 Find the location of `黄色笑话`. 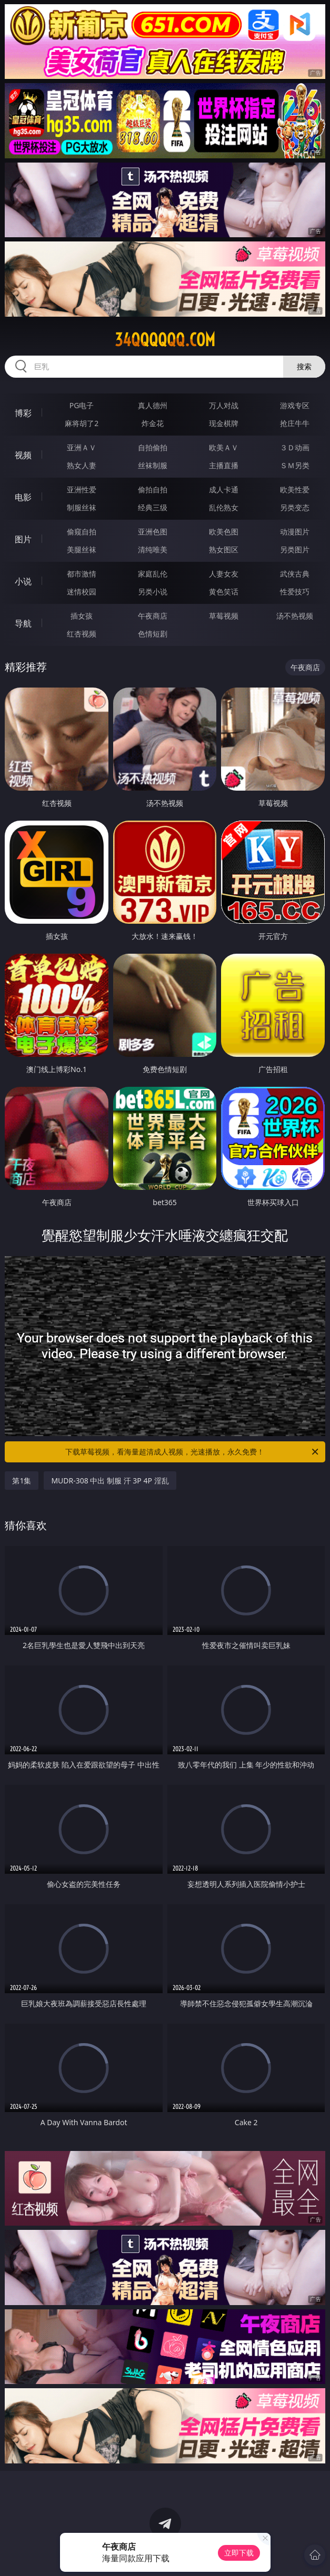

黄色笑话 is located at coordinates (223, 592).